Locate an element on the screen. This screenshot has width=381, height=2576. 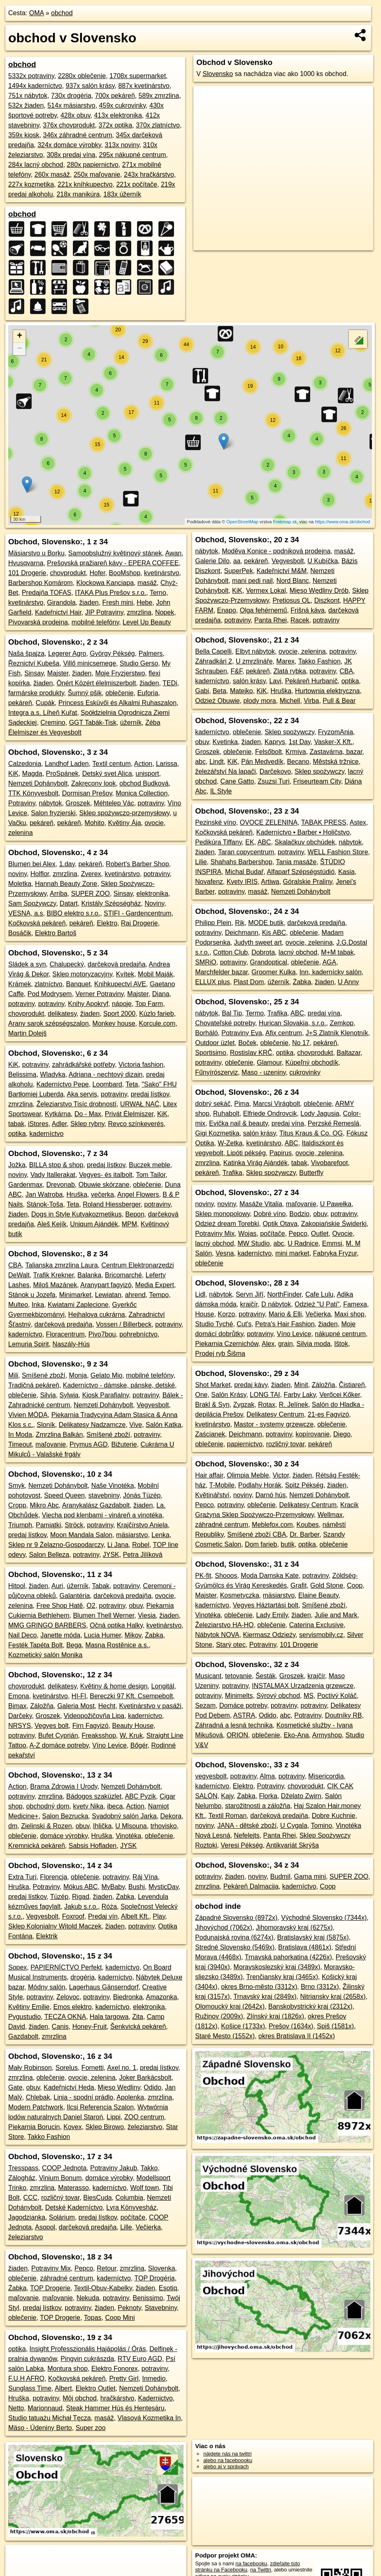
cukrovinky is located at coordinates (305, 1072).